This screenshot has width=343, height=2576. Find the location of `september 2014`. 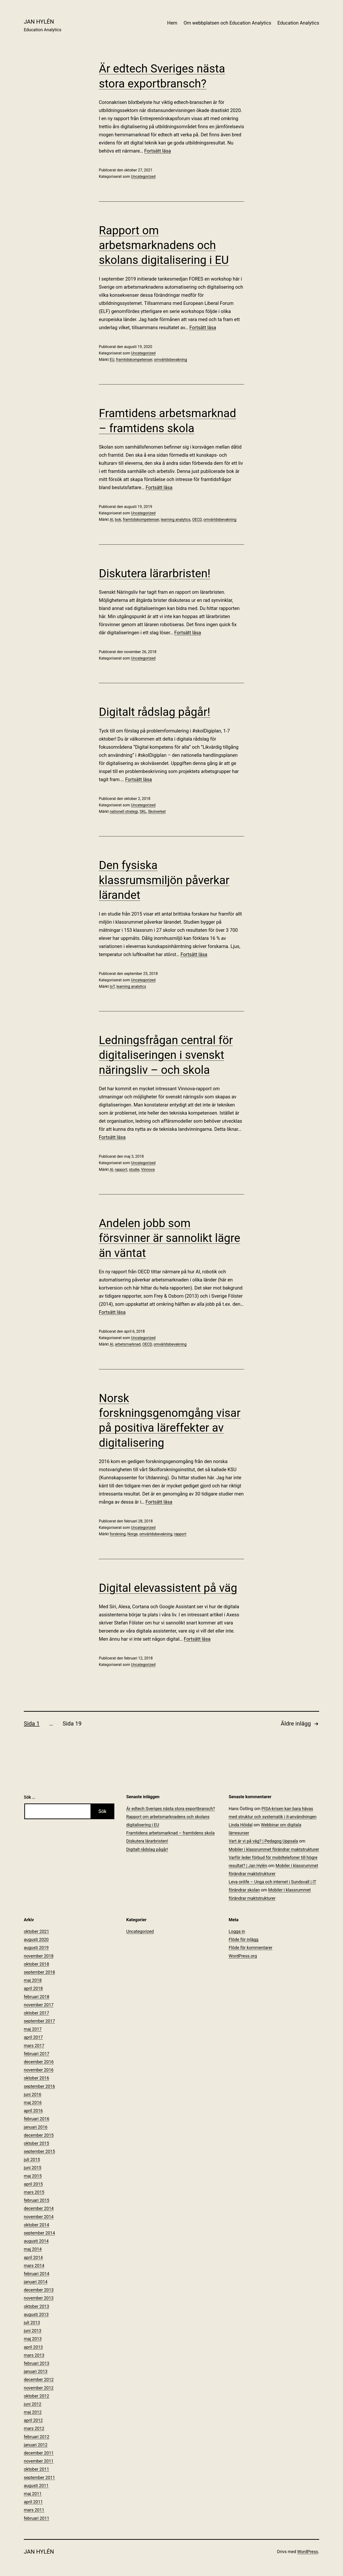

september 2014 is located at coordinates (39, 2232).